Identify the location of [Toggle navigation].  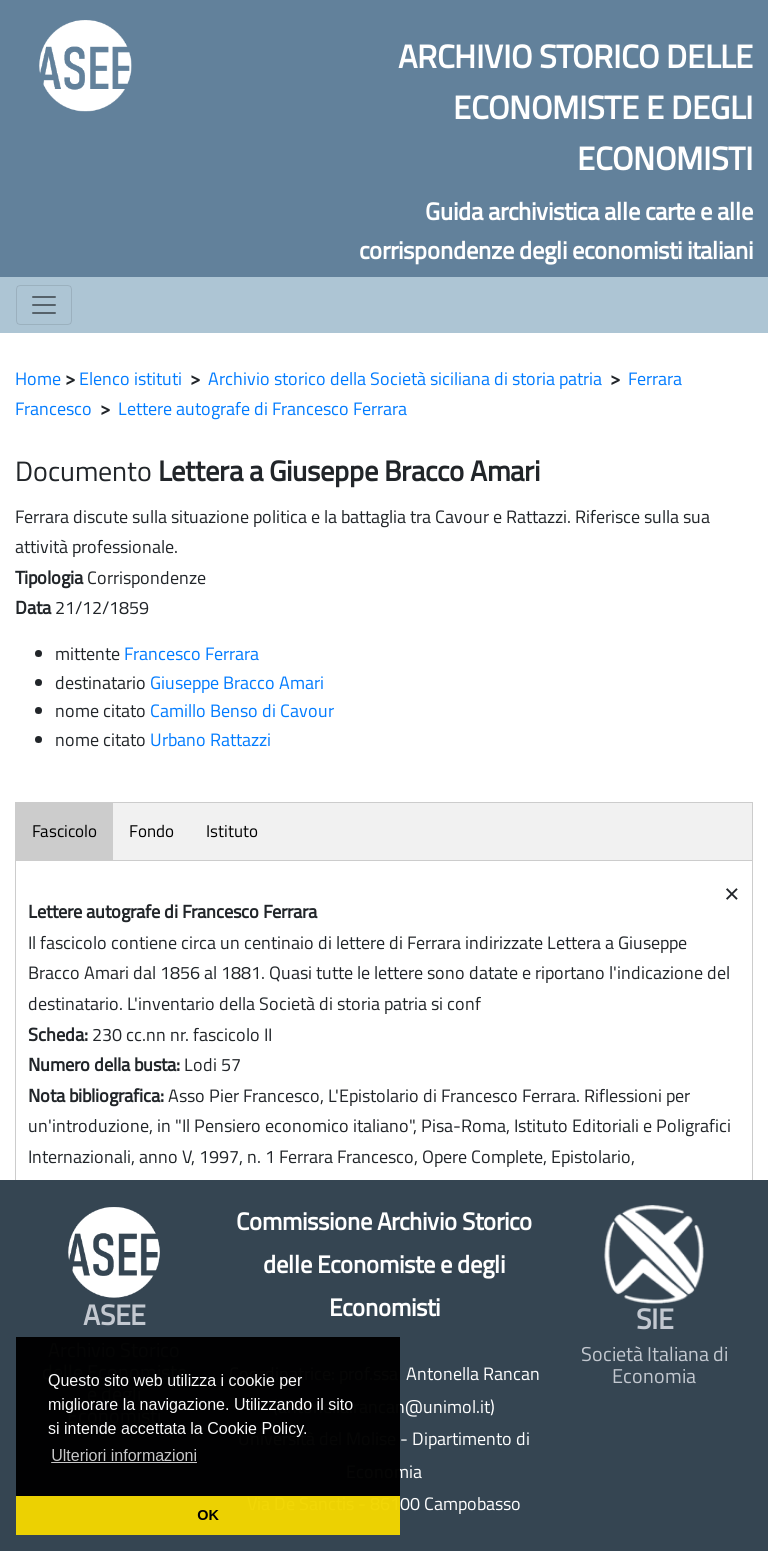
(44, 305).